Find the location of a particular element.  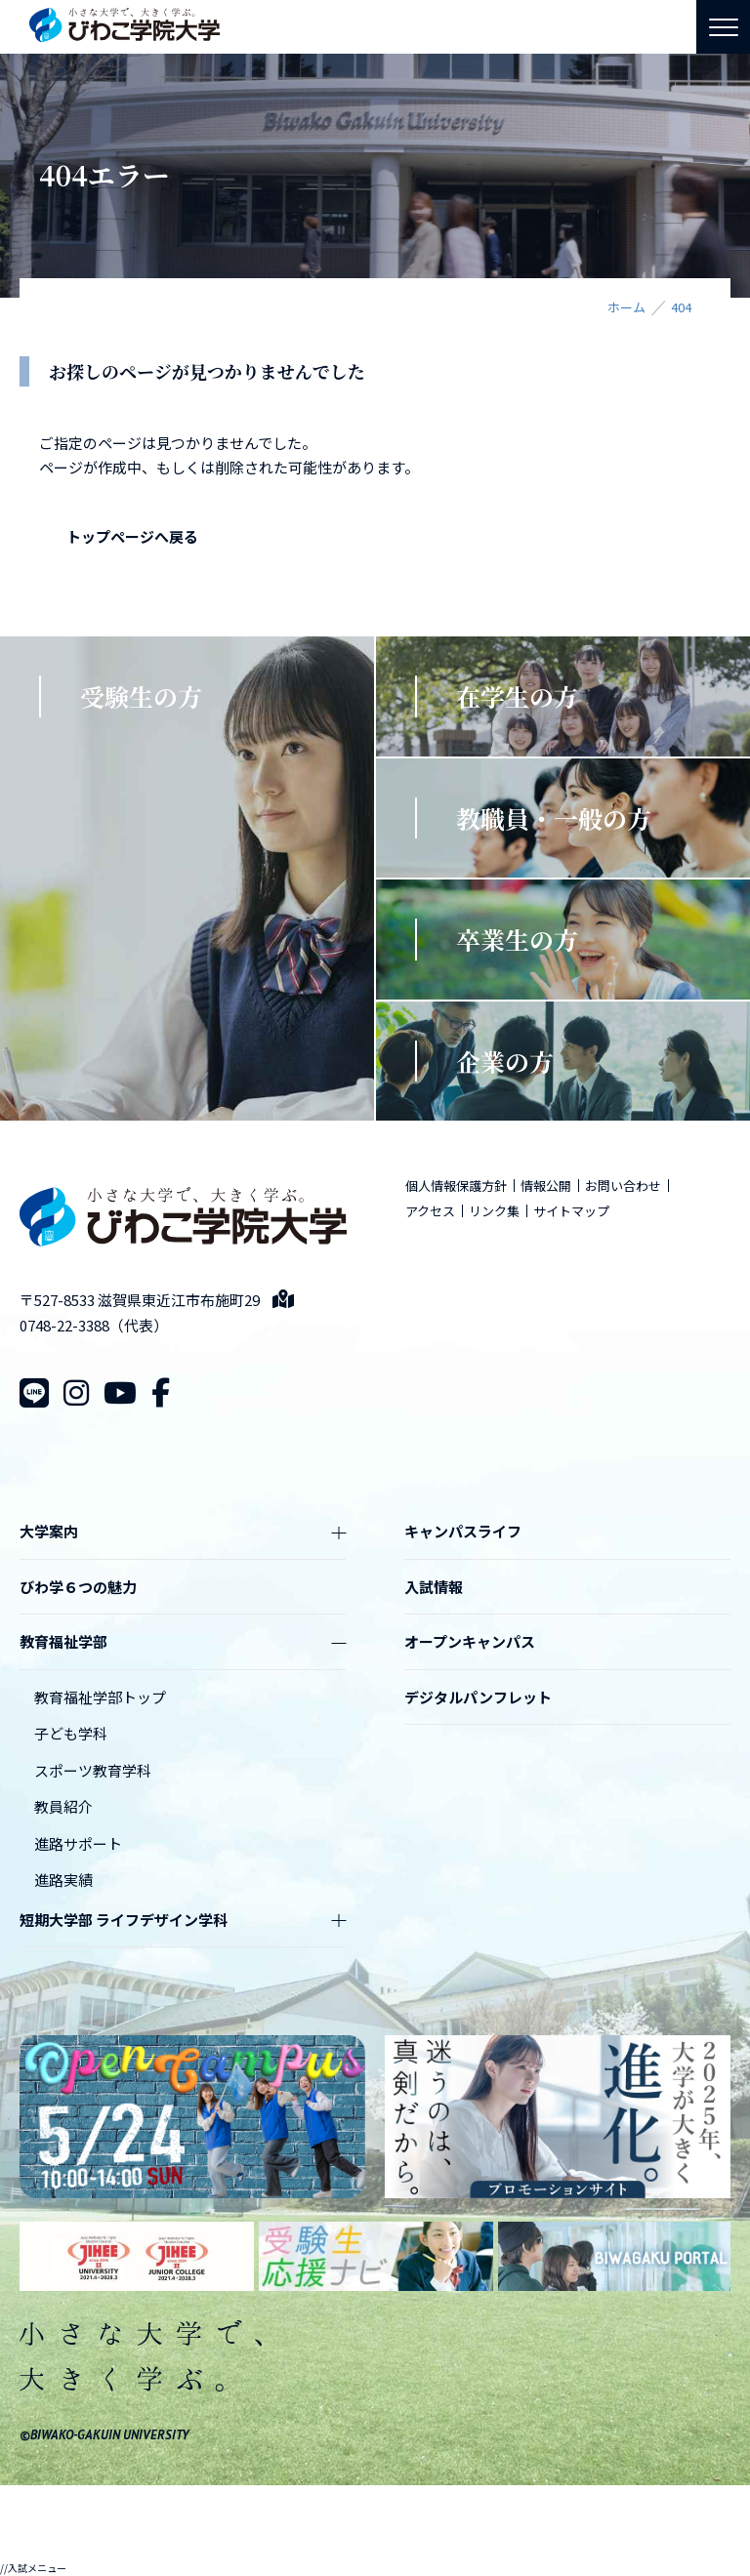

オープンキャンパス is located at coordinates (469, 1641).